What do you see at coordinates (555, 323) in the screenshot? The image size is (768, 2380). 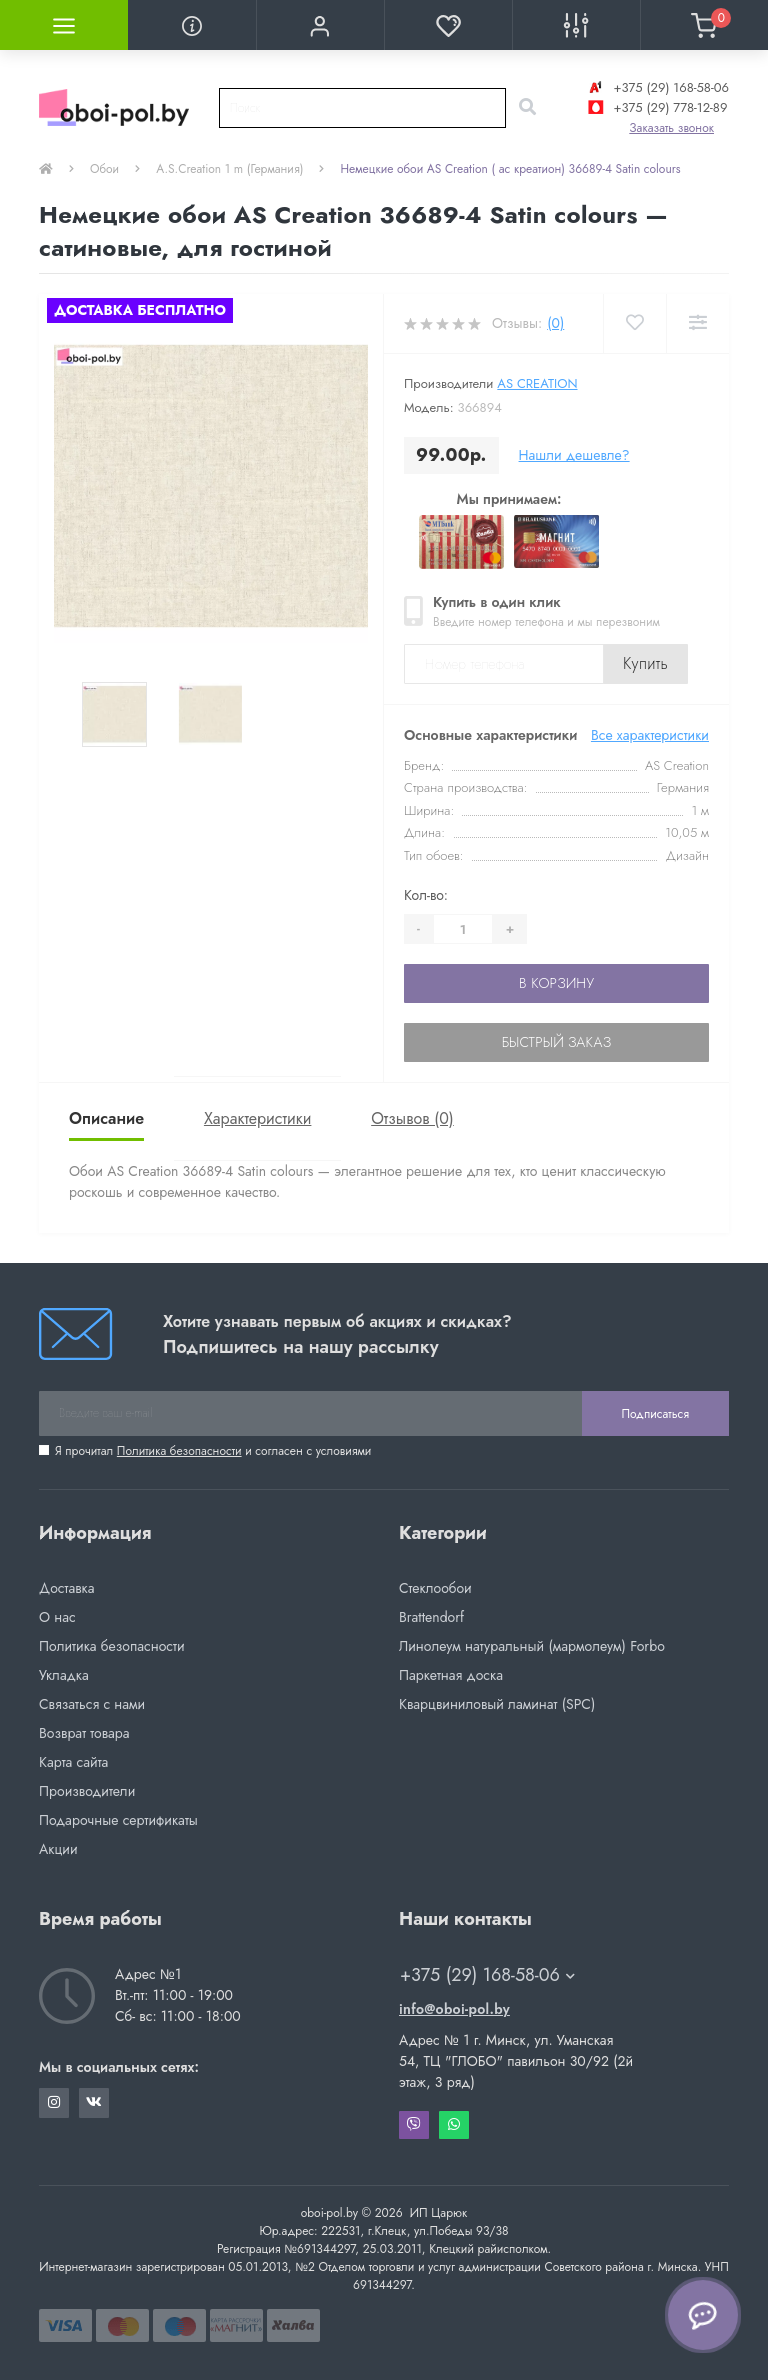 I see `(0)` at bounding box center [555, 323].